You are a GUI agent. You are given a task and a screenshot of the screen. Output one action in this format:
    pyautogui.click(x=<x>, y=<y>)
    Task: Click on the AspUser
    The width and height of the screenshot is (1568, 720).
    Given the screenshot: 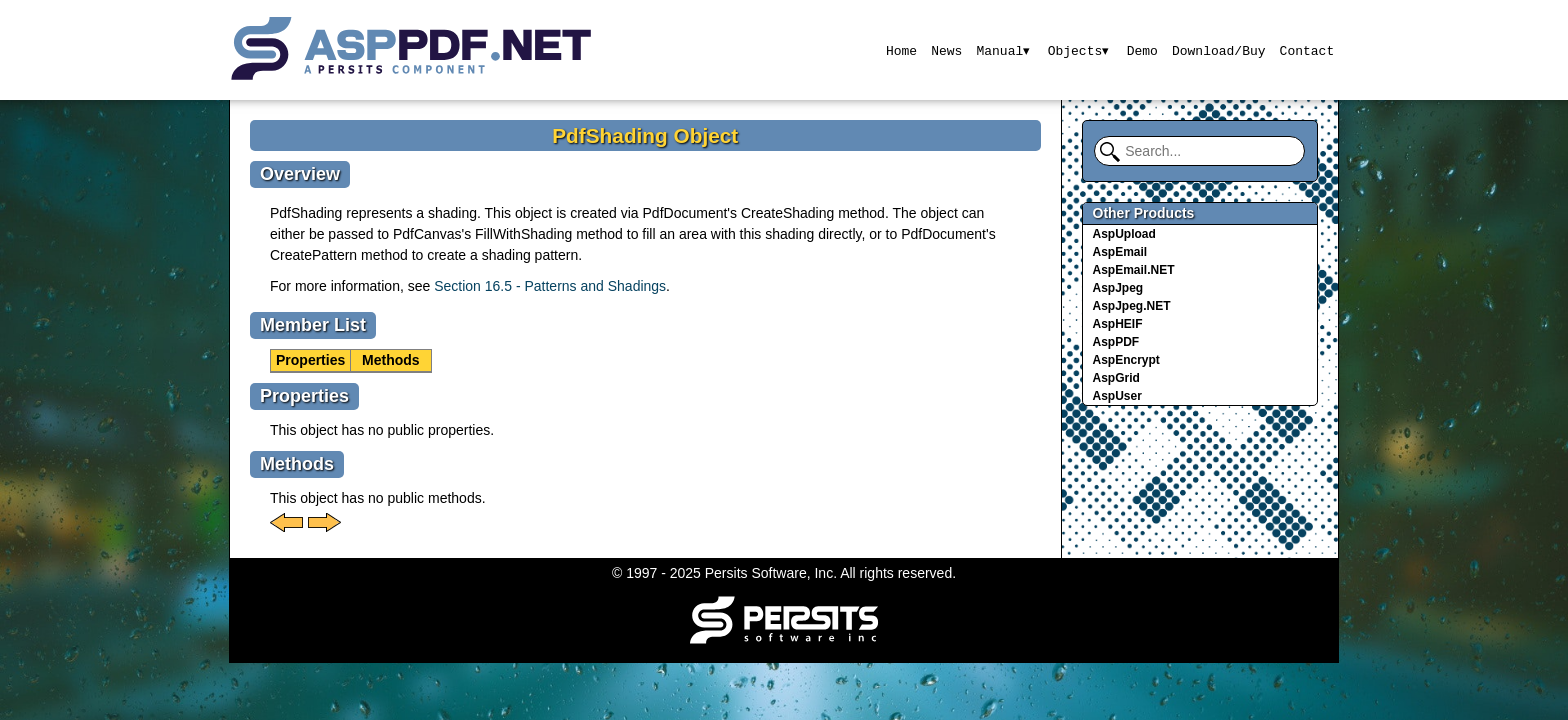 What is the action you would take?
    pyautogui.click(x=1117, y=396)
    